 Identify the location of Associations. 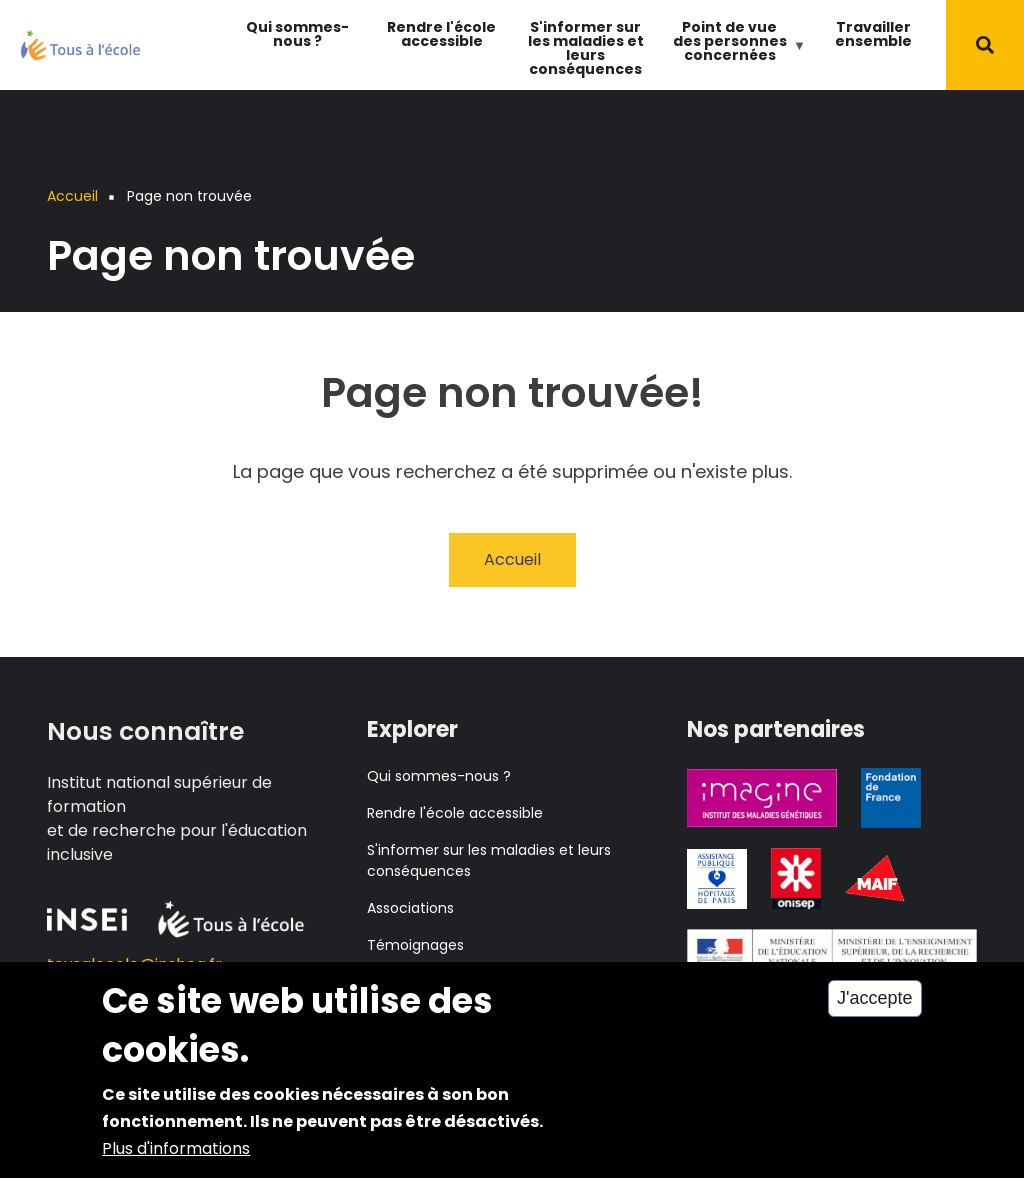
(410, 908).